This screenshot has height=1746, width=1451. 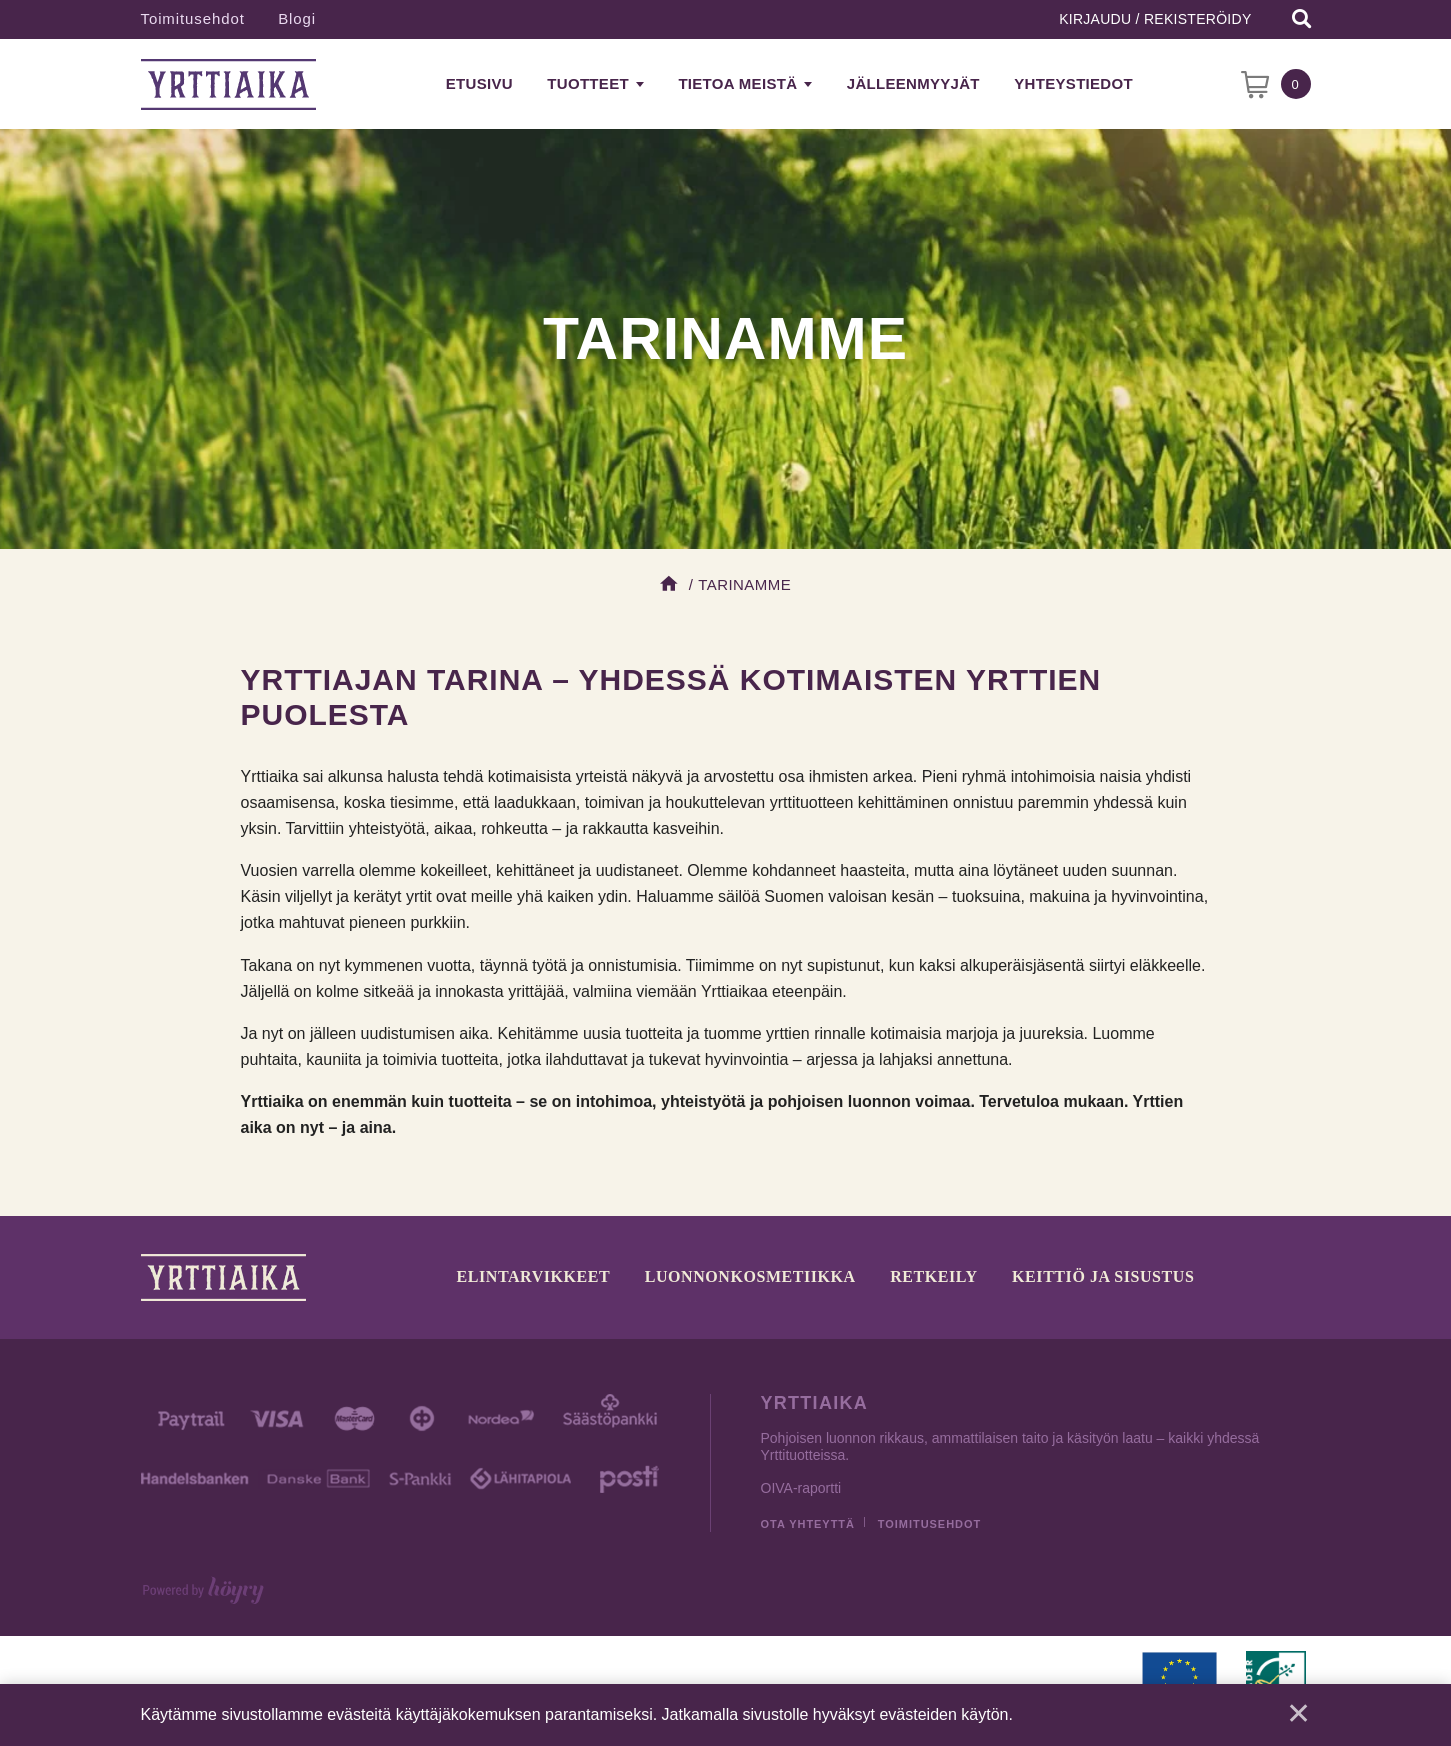 I want to click on Tuotteet, so click(x=588, y=83).